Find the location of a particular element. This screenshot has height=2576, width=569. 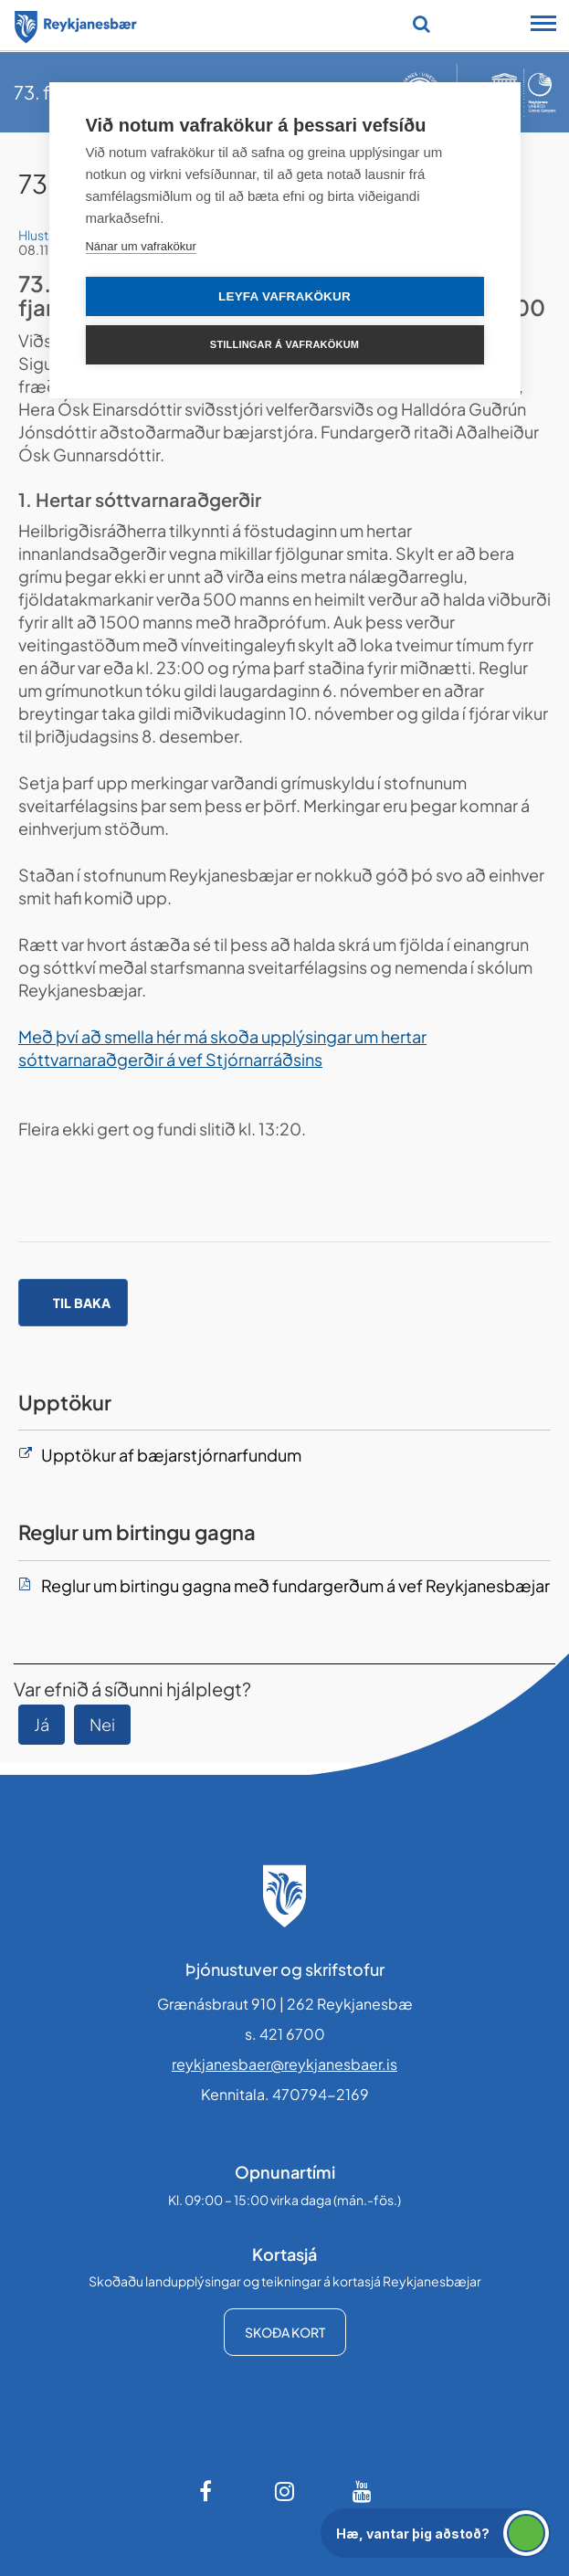

s. 421 6700 is located at coordinates (285, 2033).